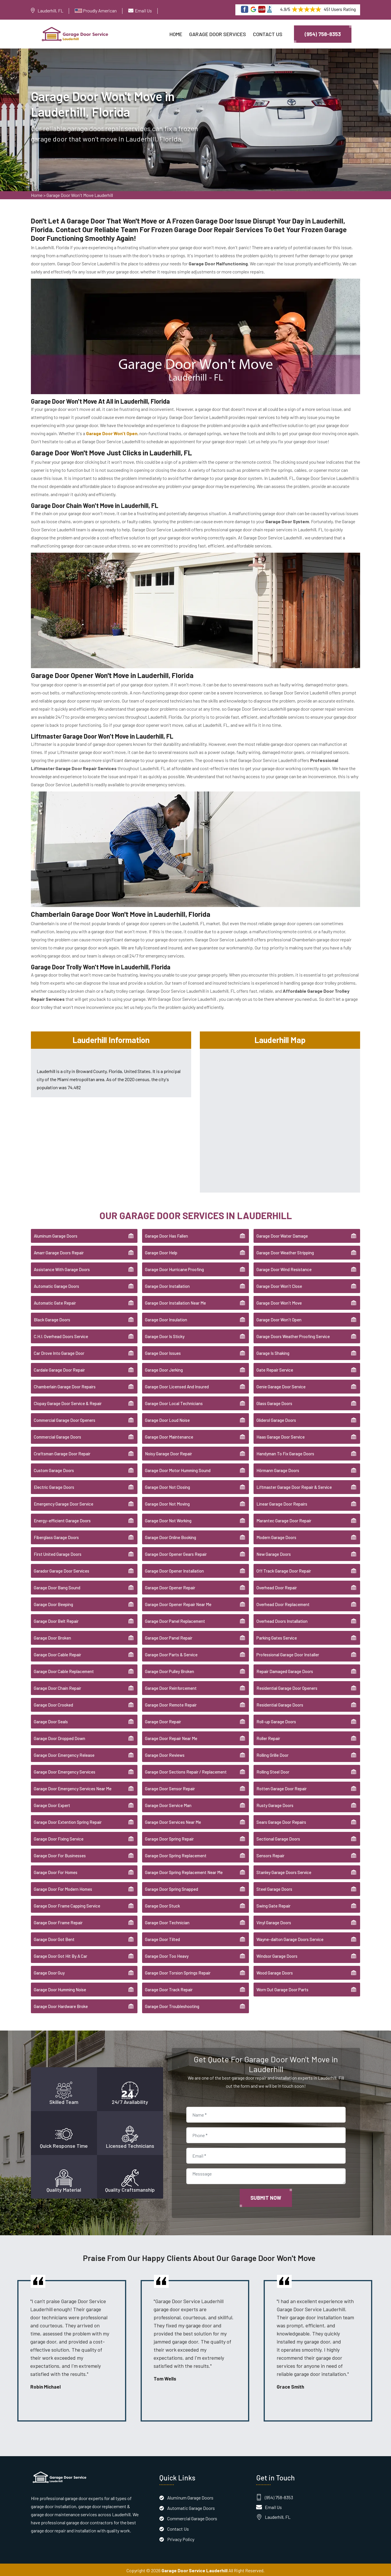  Describe the element at coordinates (49, 1971) in the screenshot. I see `Garage Door Guy` at that location.